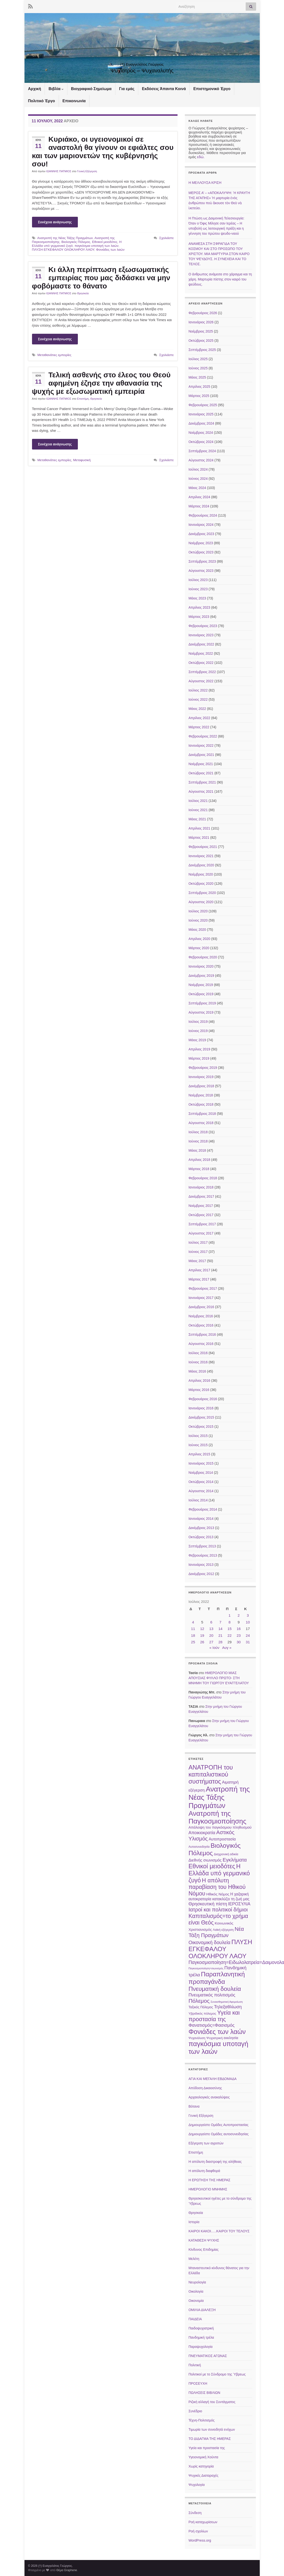  I want to click on Απρίλιος 2024, so click(199, 497).